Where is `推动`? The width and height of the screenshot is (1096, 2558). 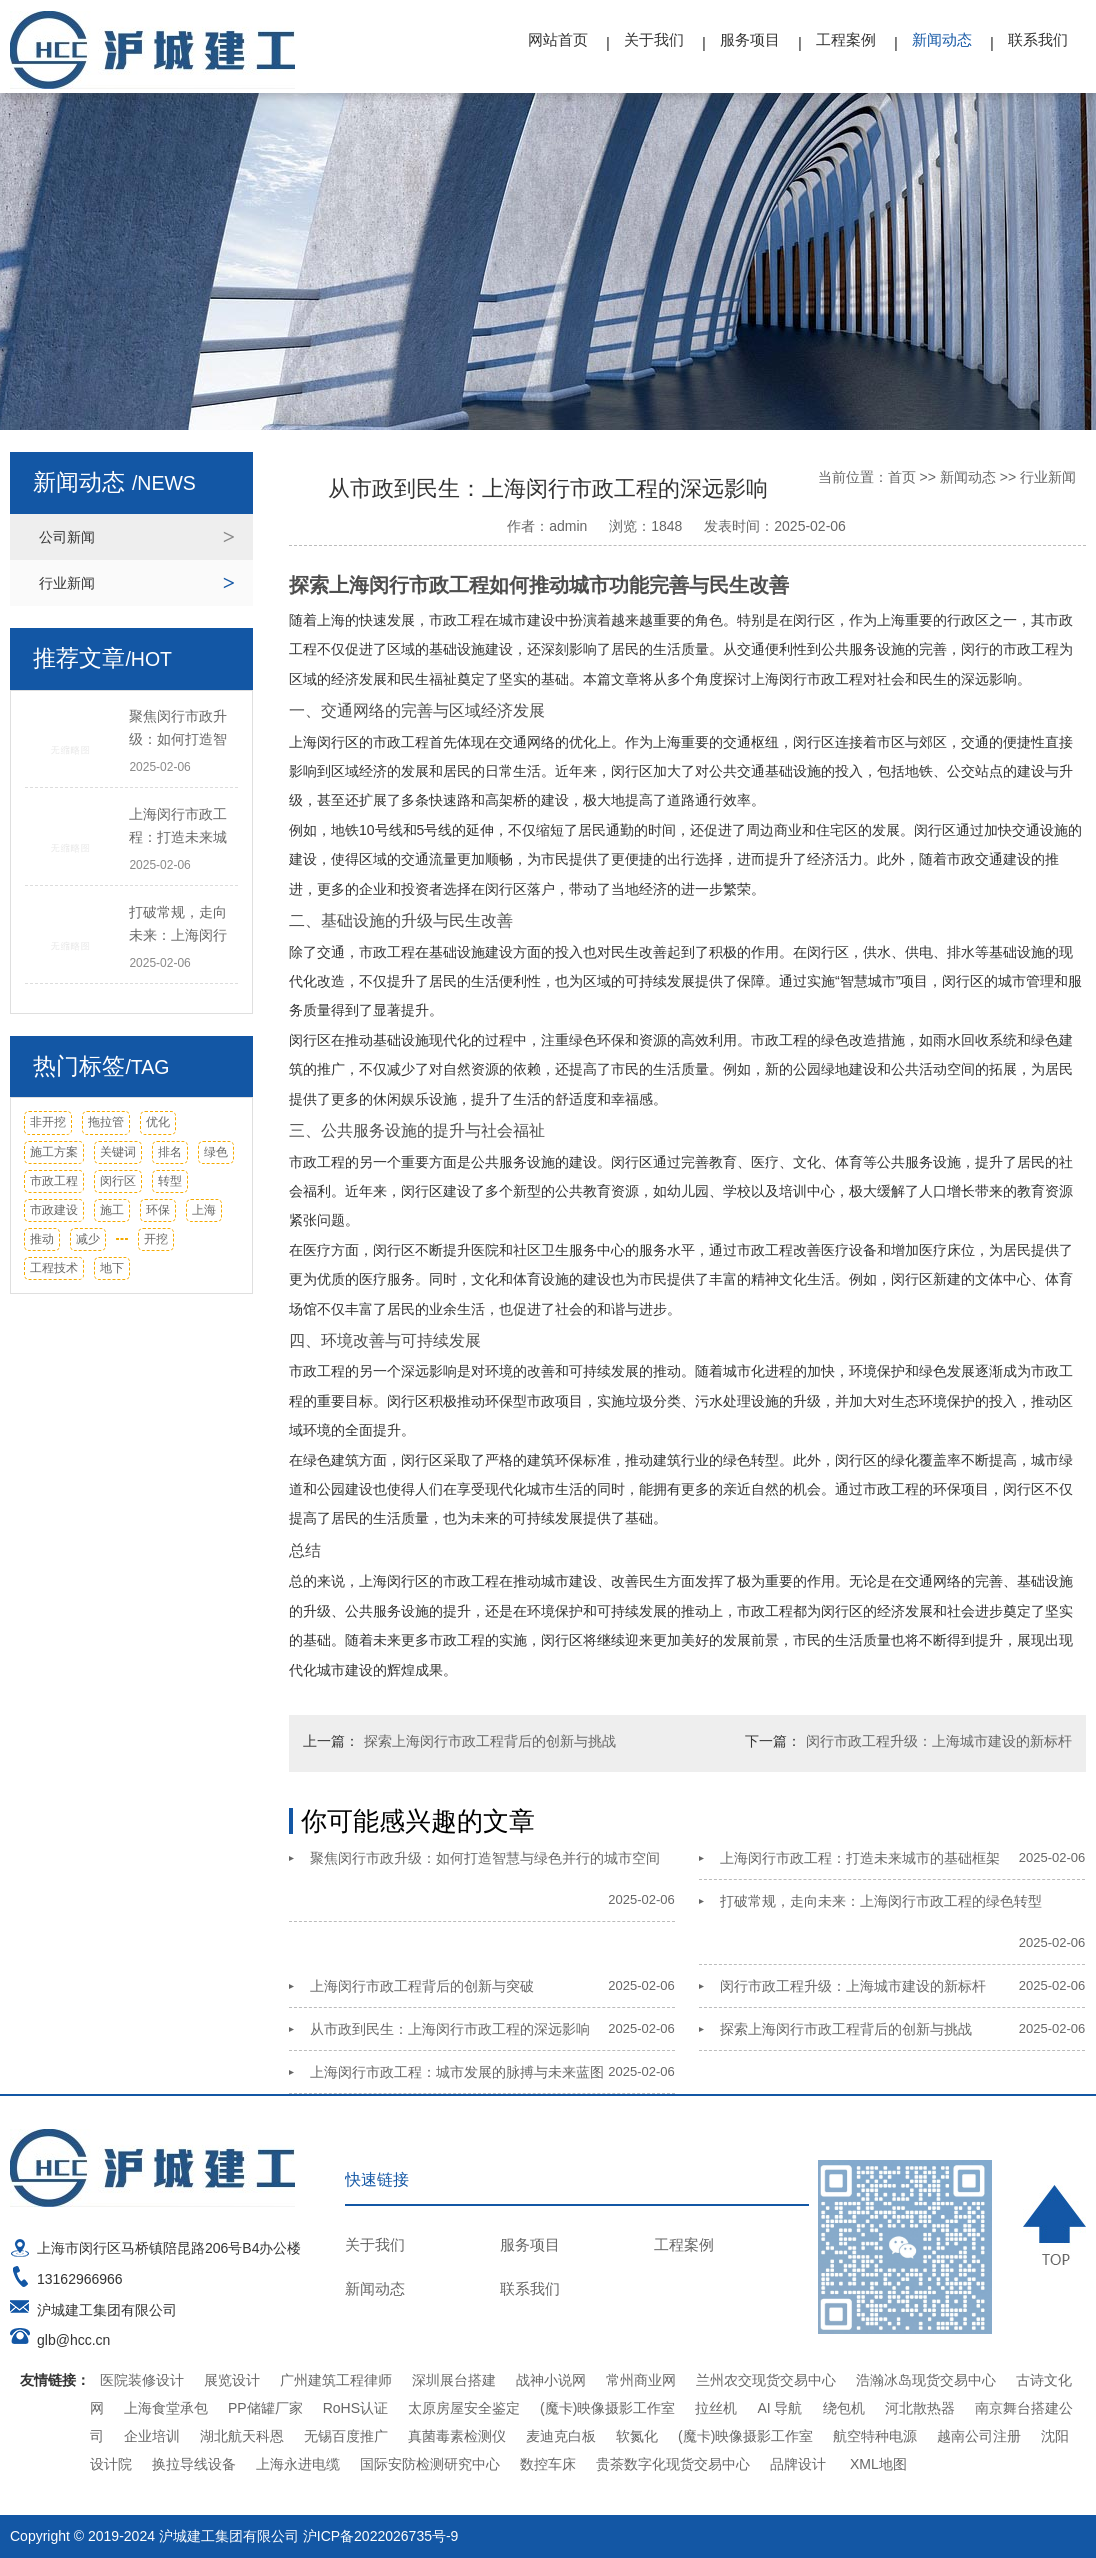
推动 is located at coordinates (42, 1239).